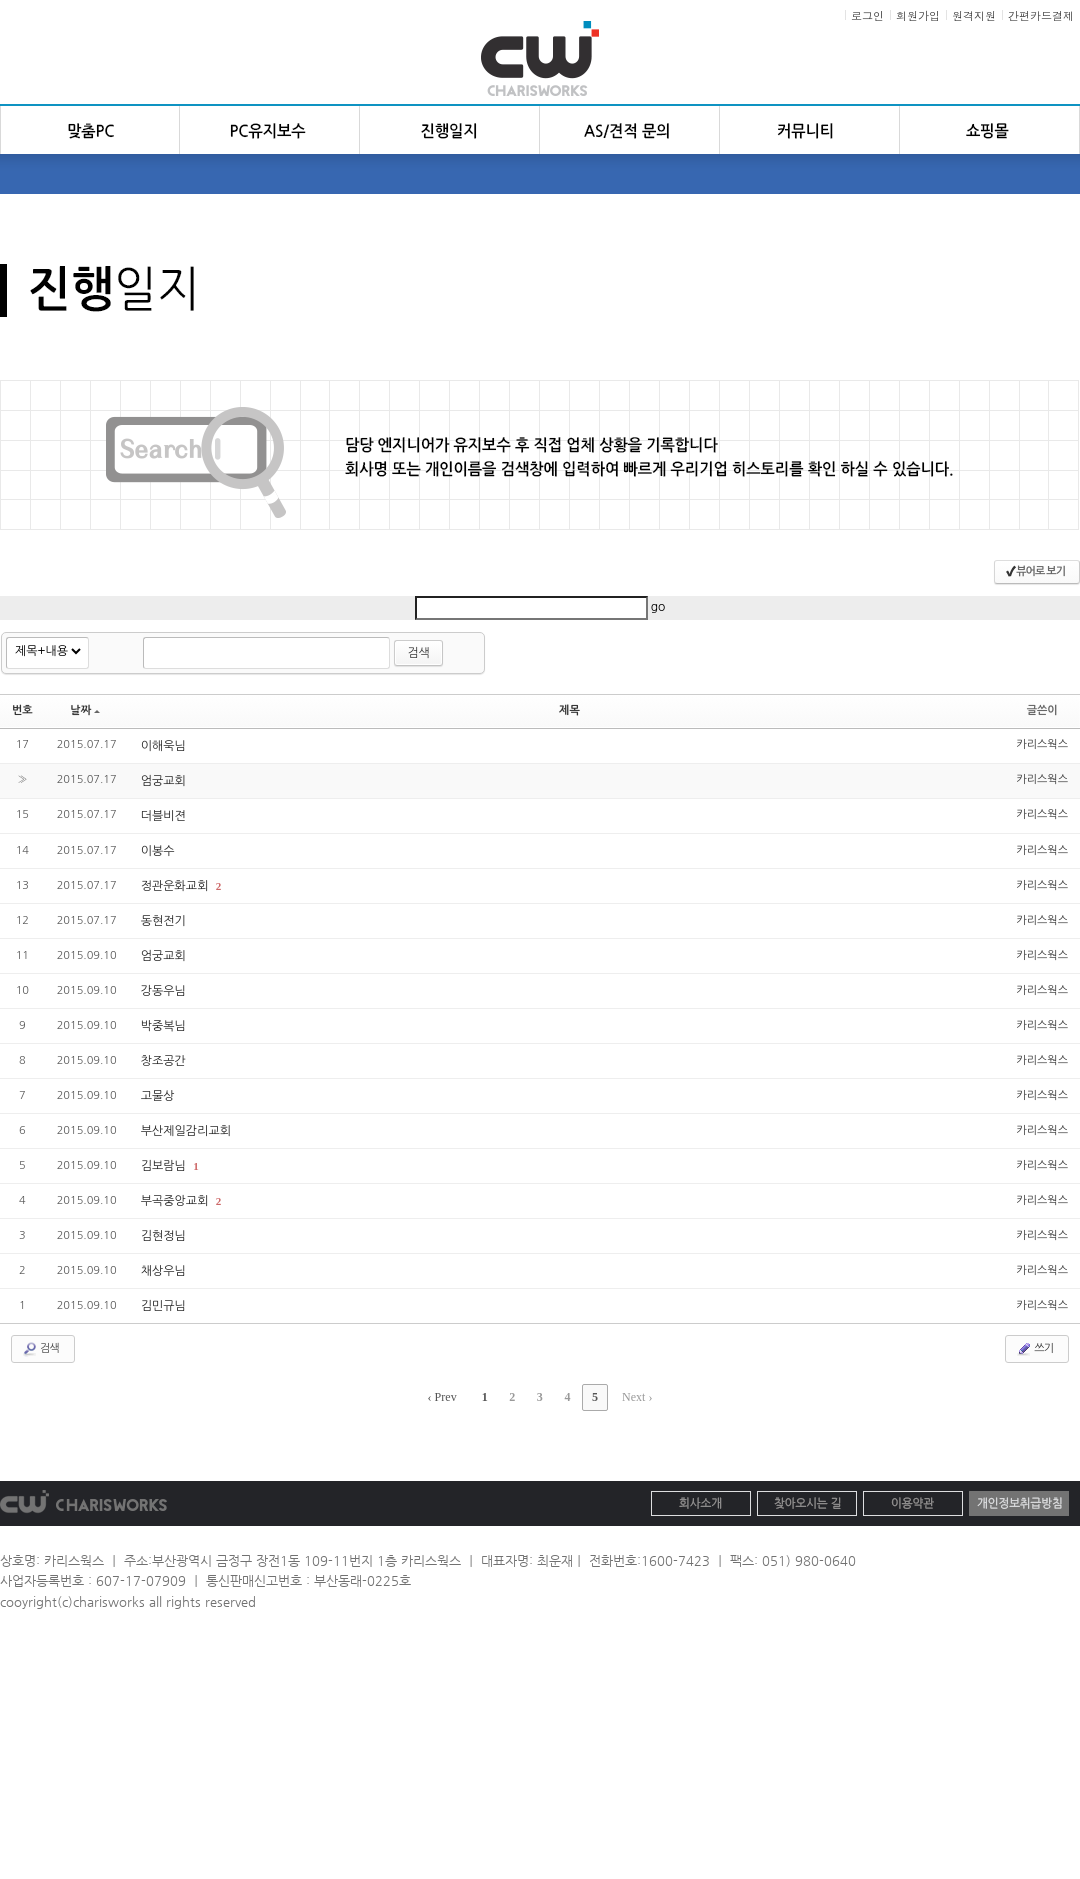 The width and height of the screenshot is (1080, 1879). What do you see at coordinates (163, 1236) in the screenshot?
I see `김현정님` at bounding box center [163, 1236].